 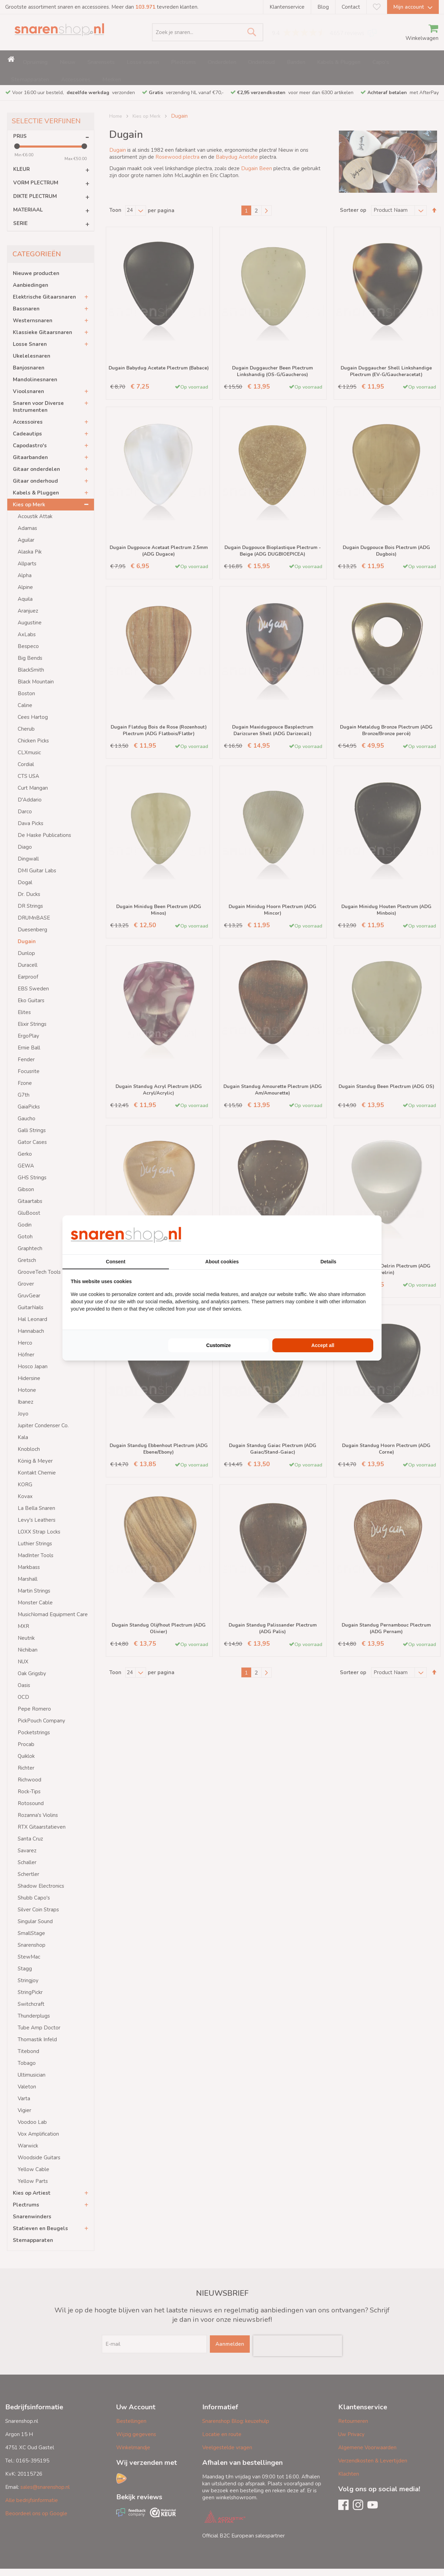 I want to click on Customize [tab], so click(x=218, y=1345).